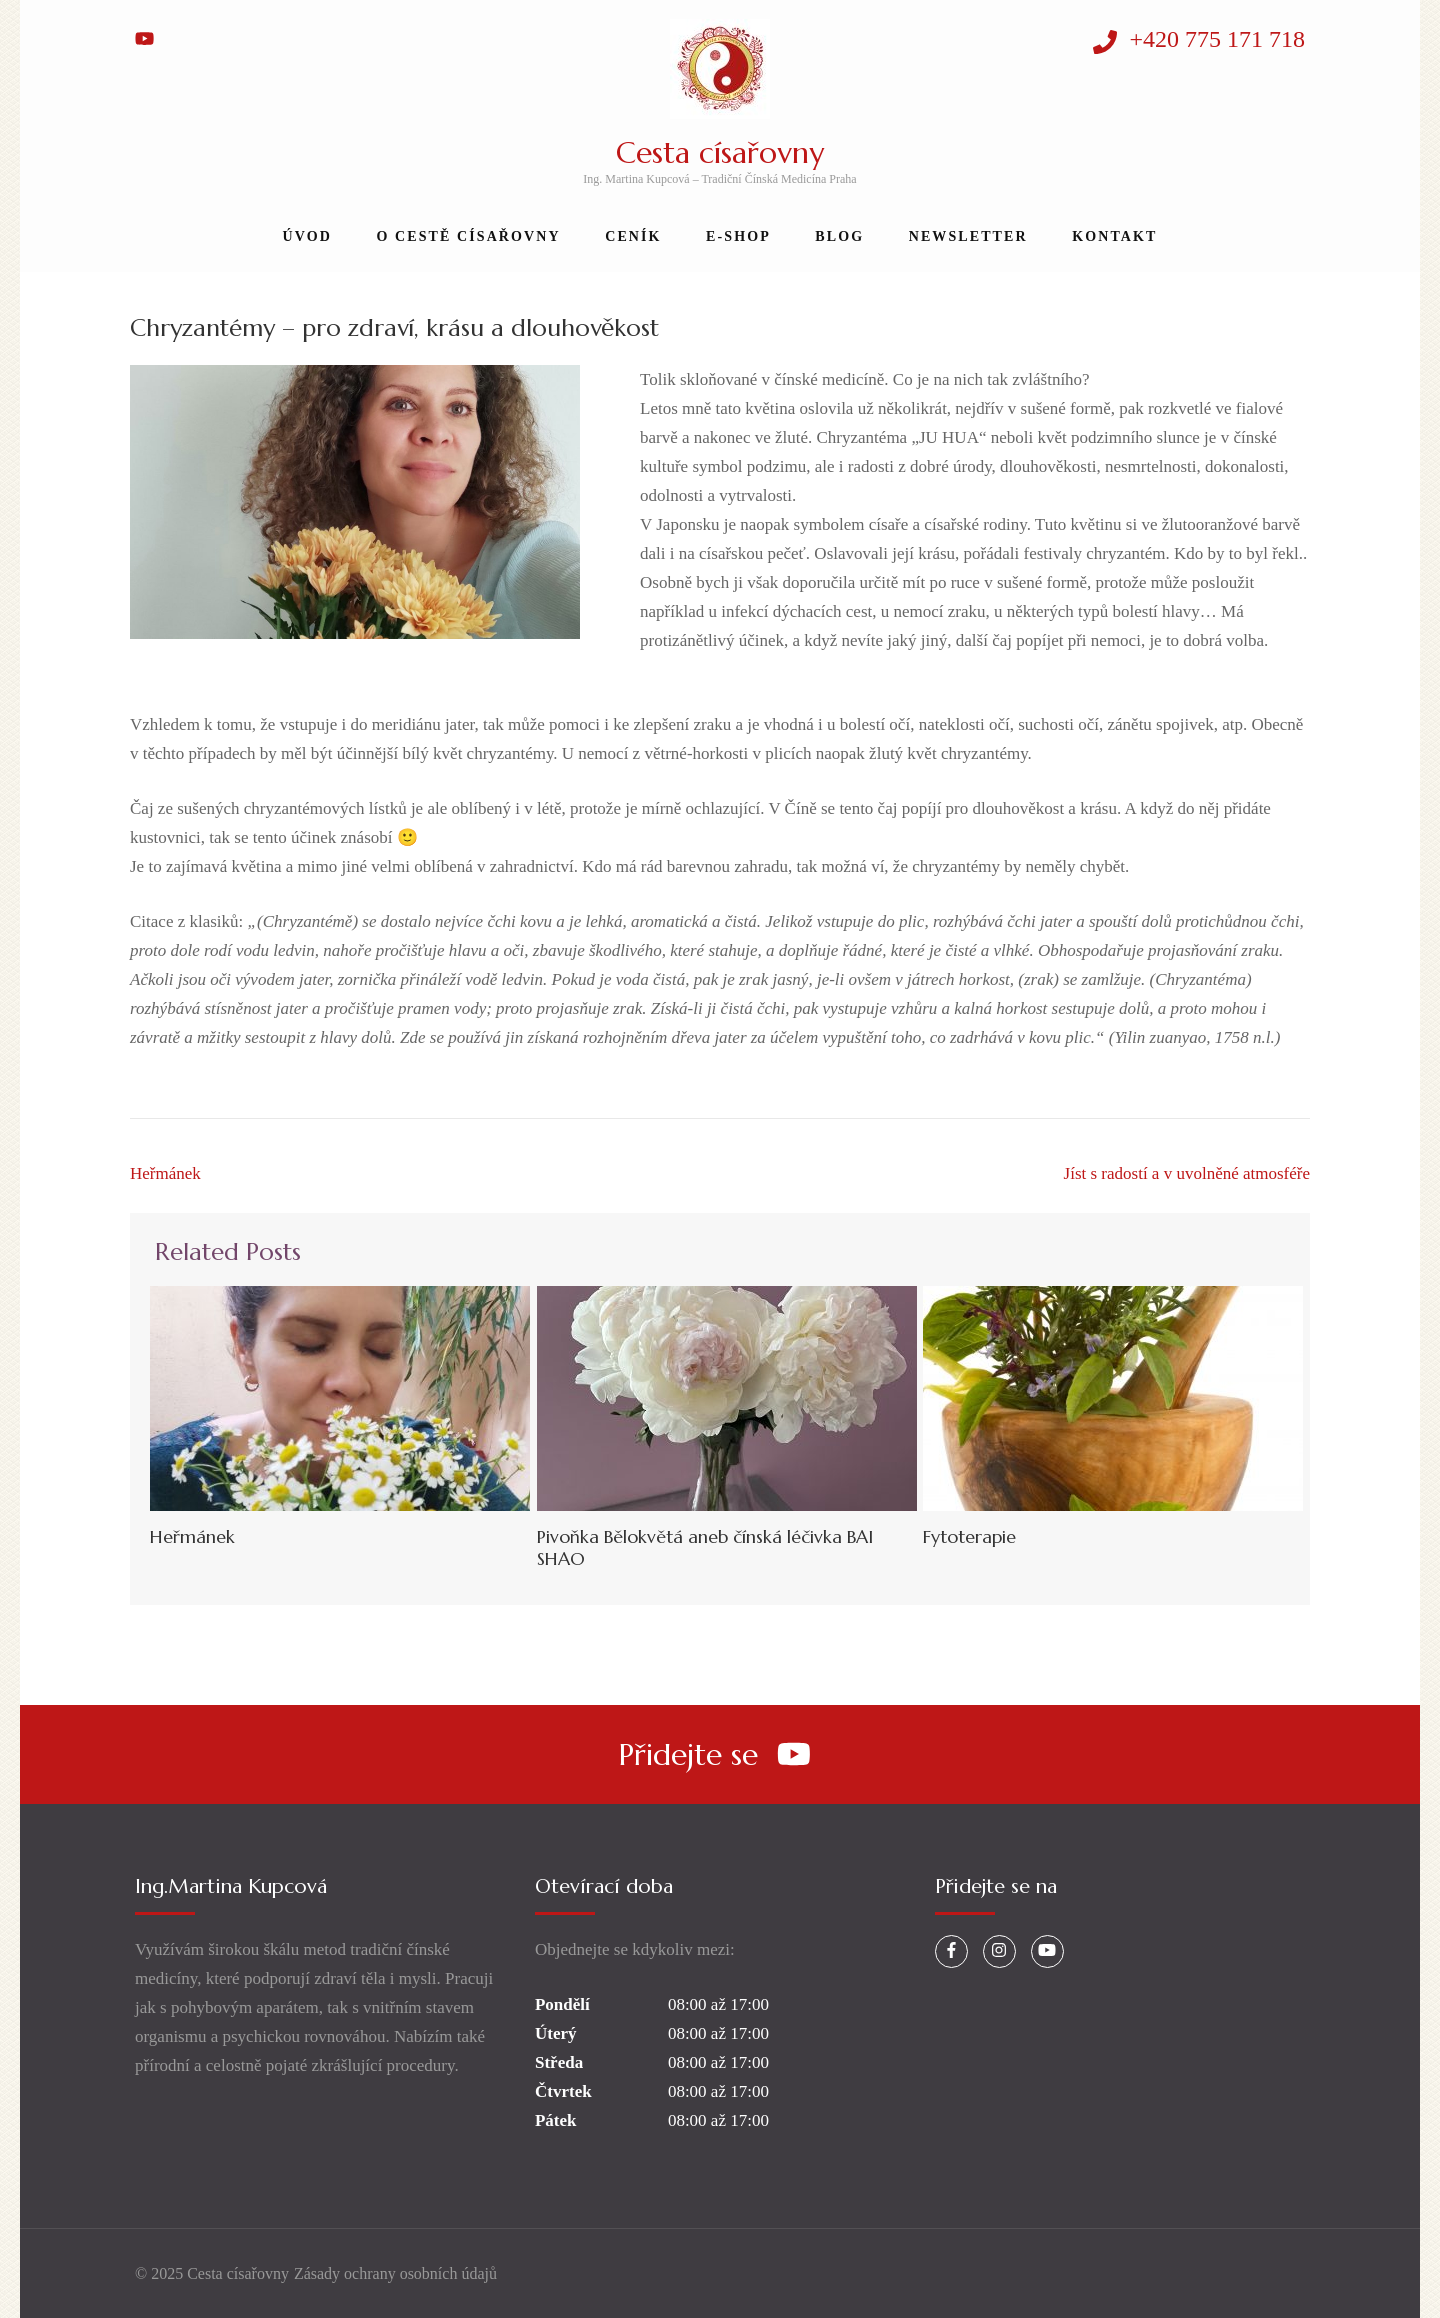  What do you see at coordinates (165, 1173) in the screenshot?
I see `Heřmánek` at bounding box center [165, 1173].